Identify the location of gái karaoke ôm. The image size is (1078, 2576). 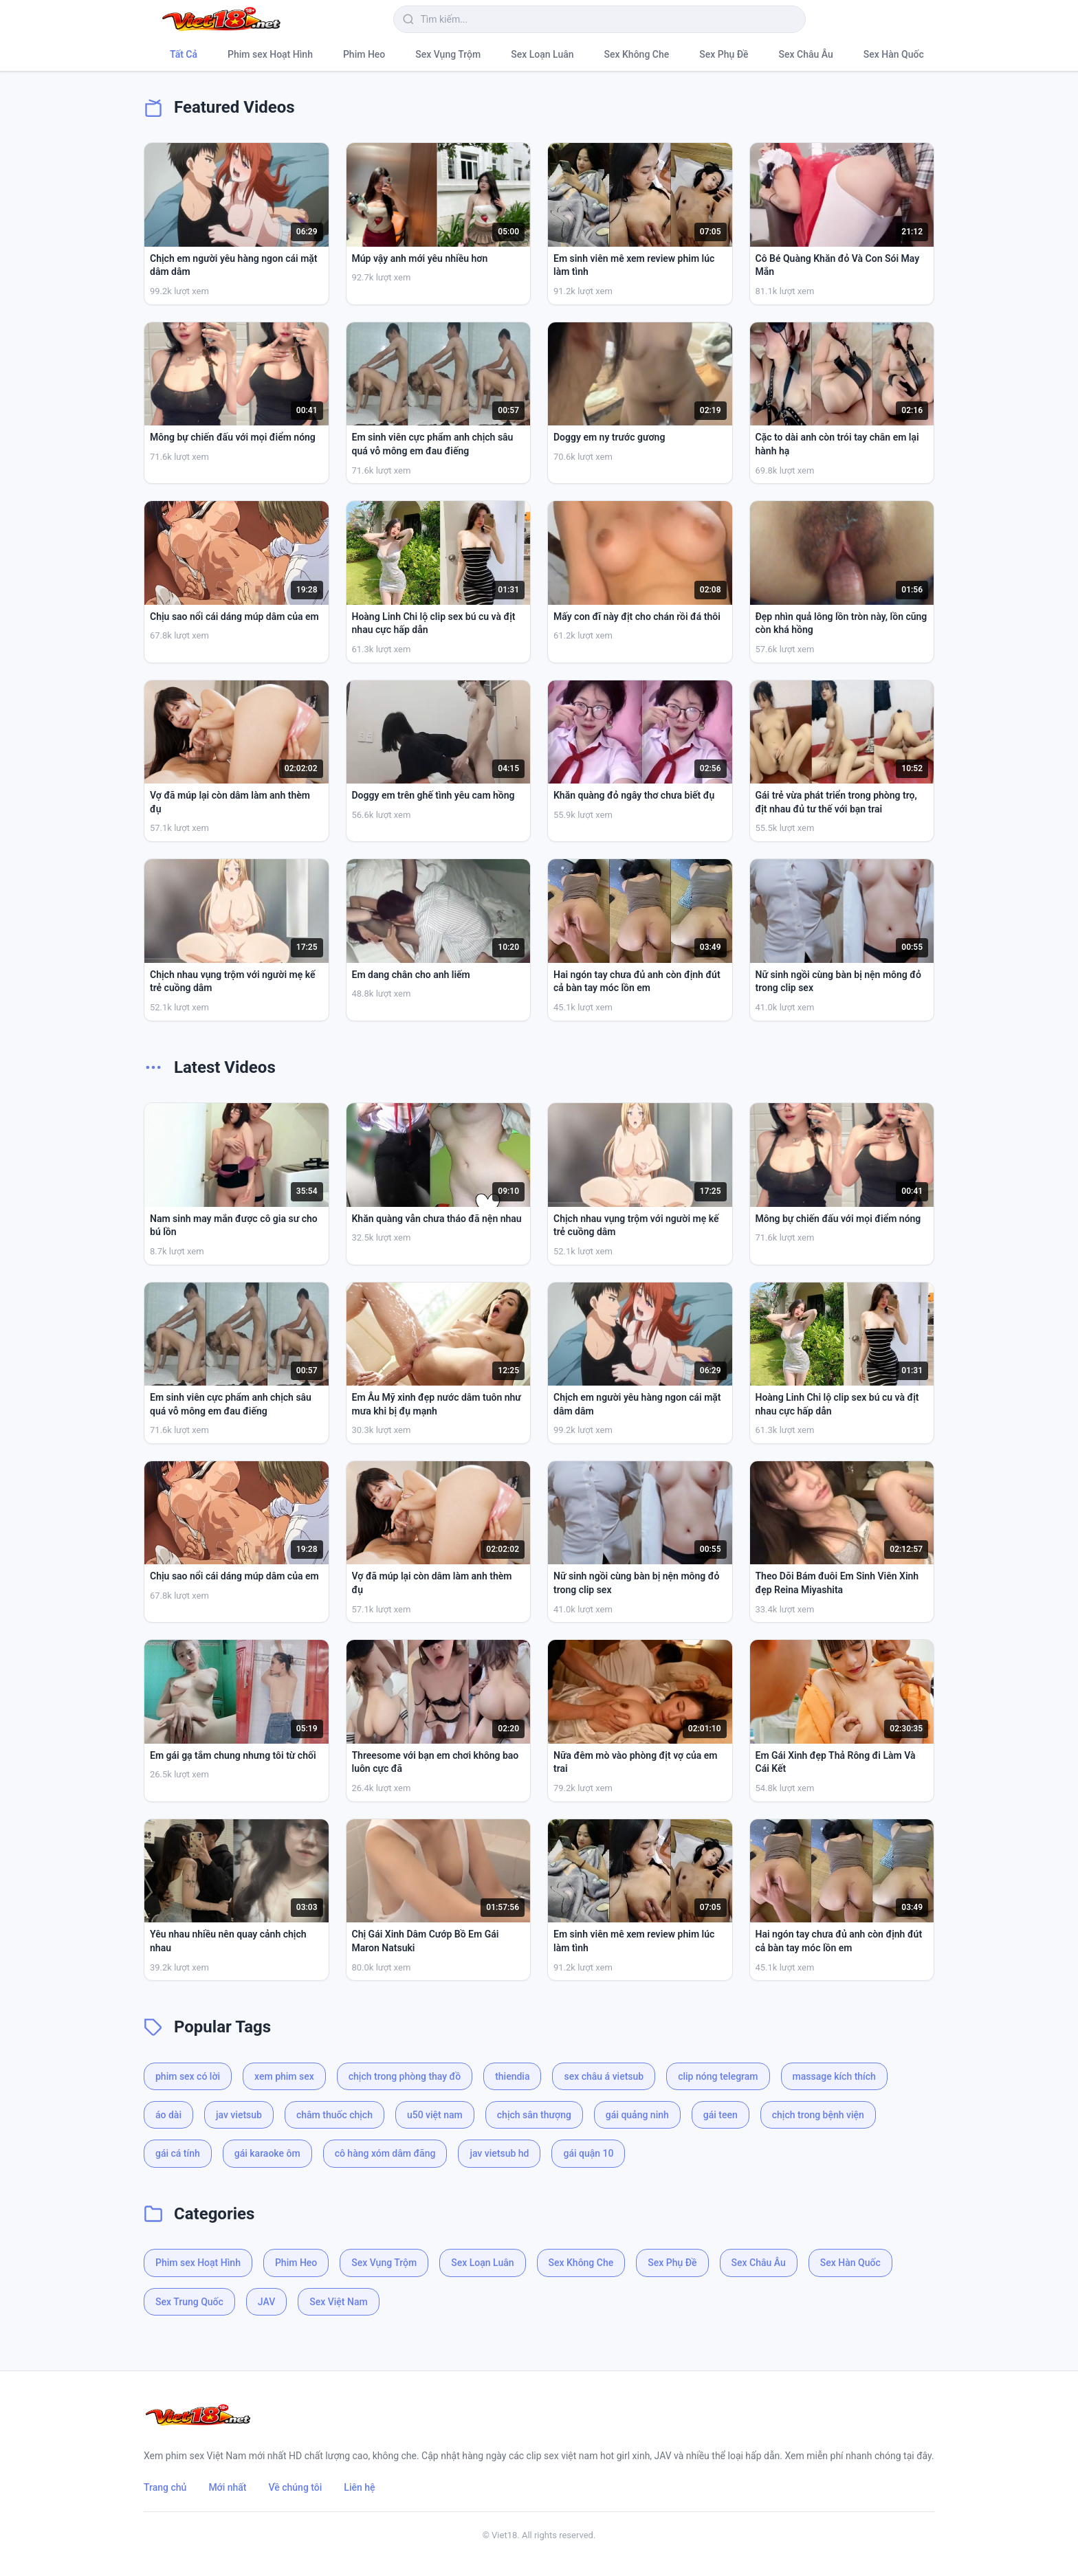
(267, 2153).